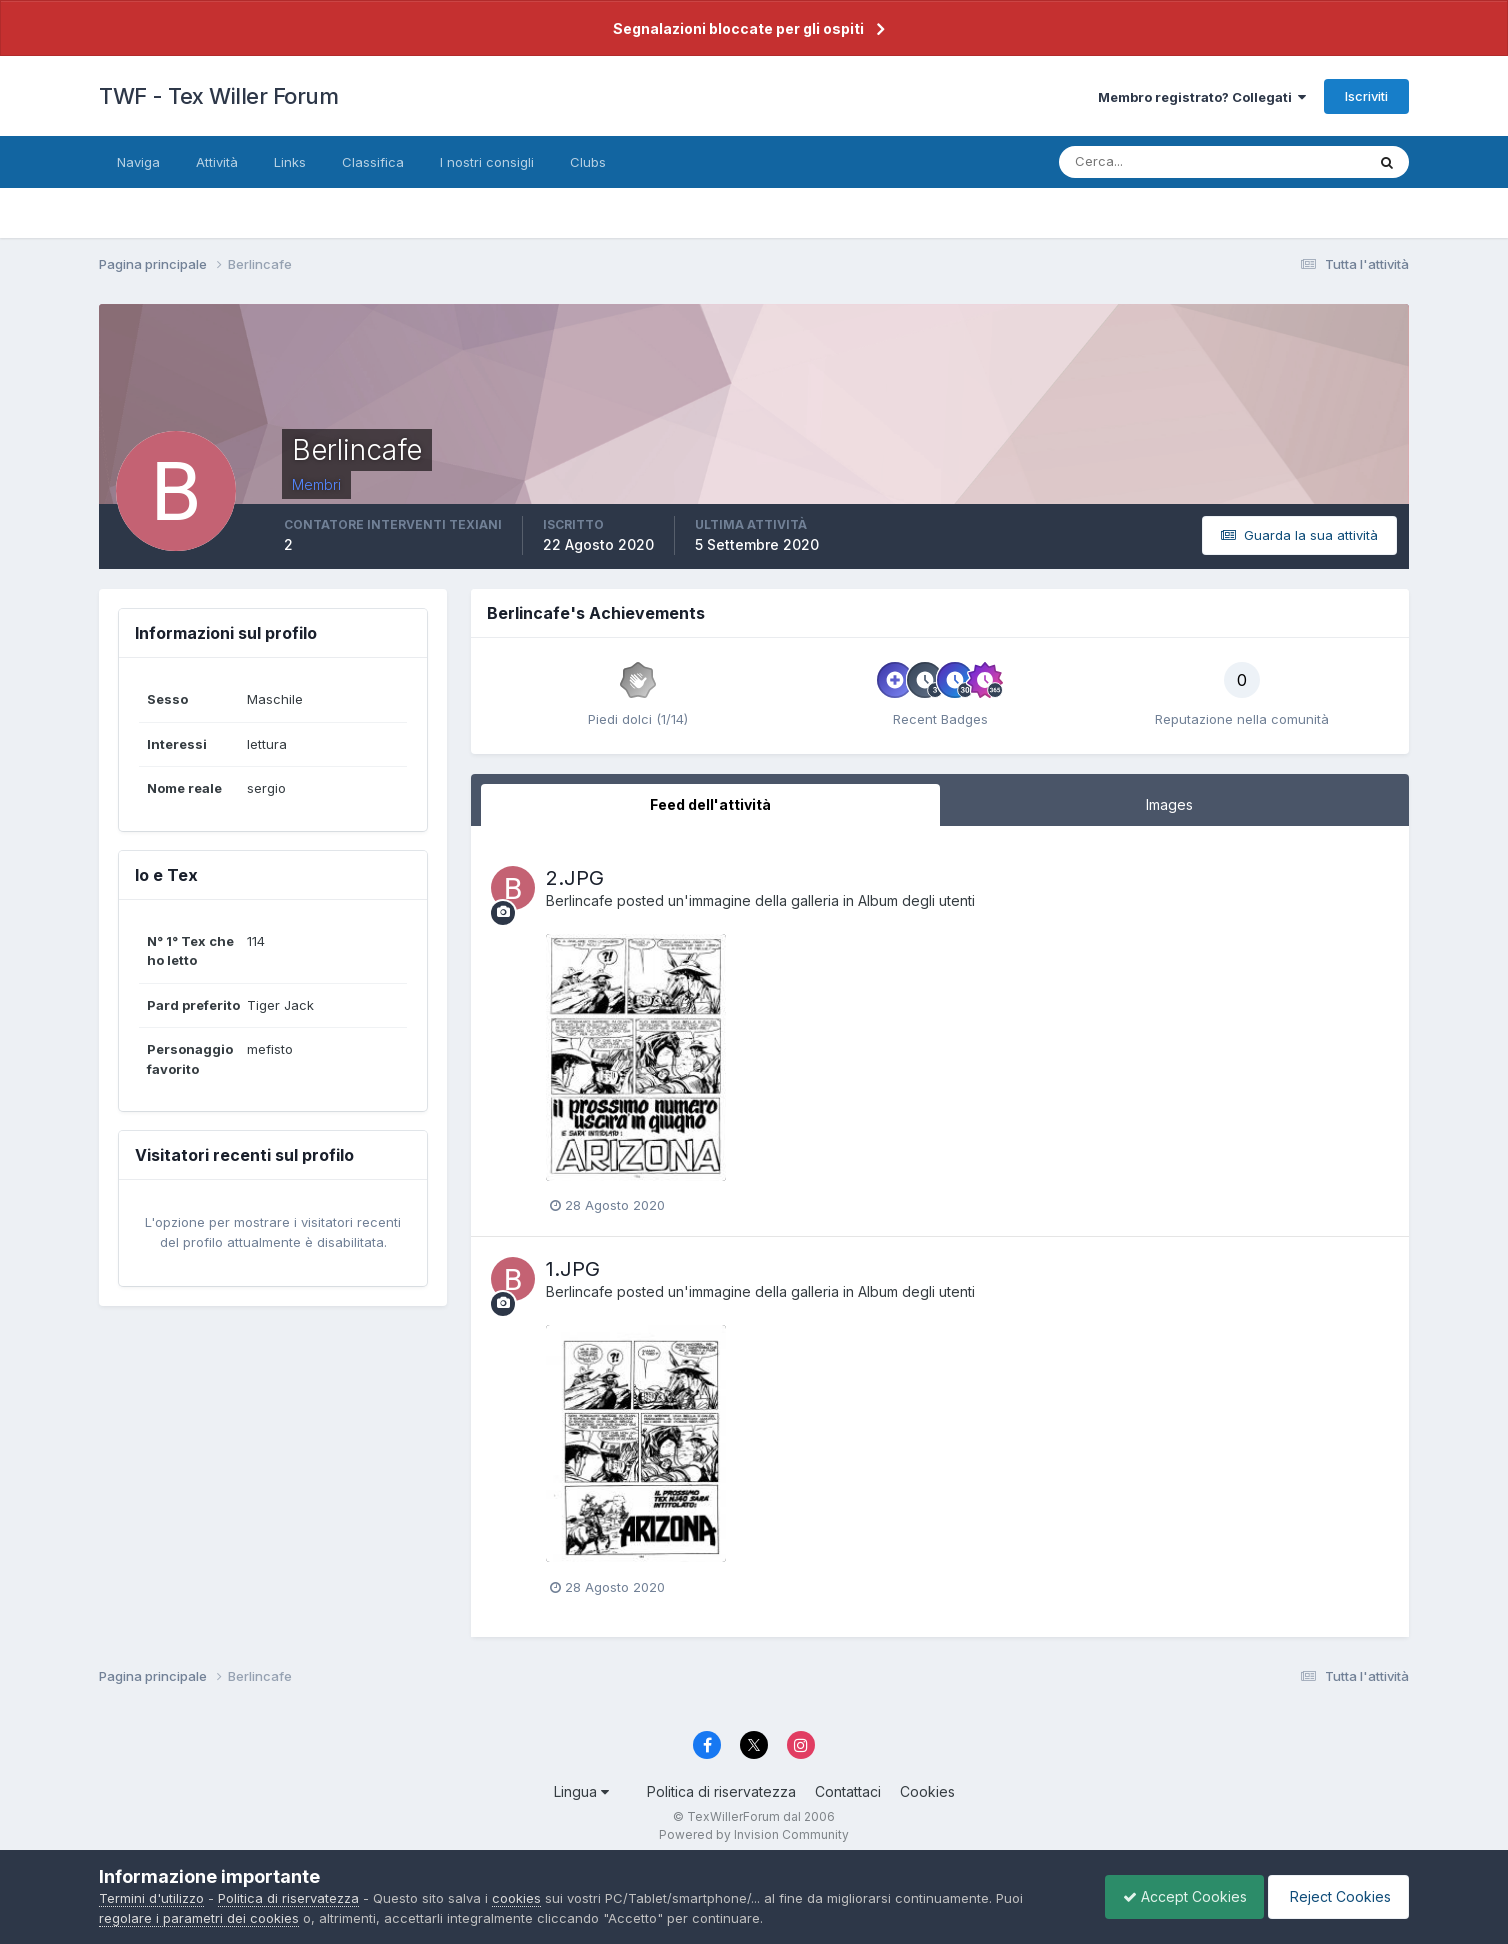 This screenshot has height=1944, width=1508. I want to click on Classifica, so click(373, 162).